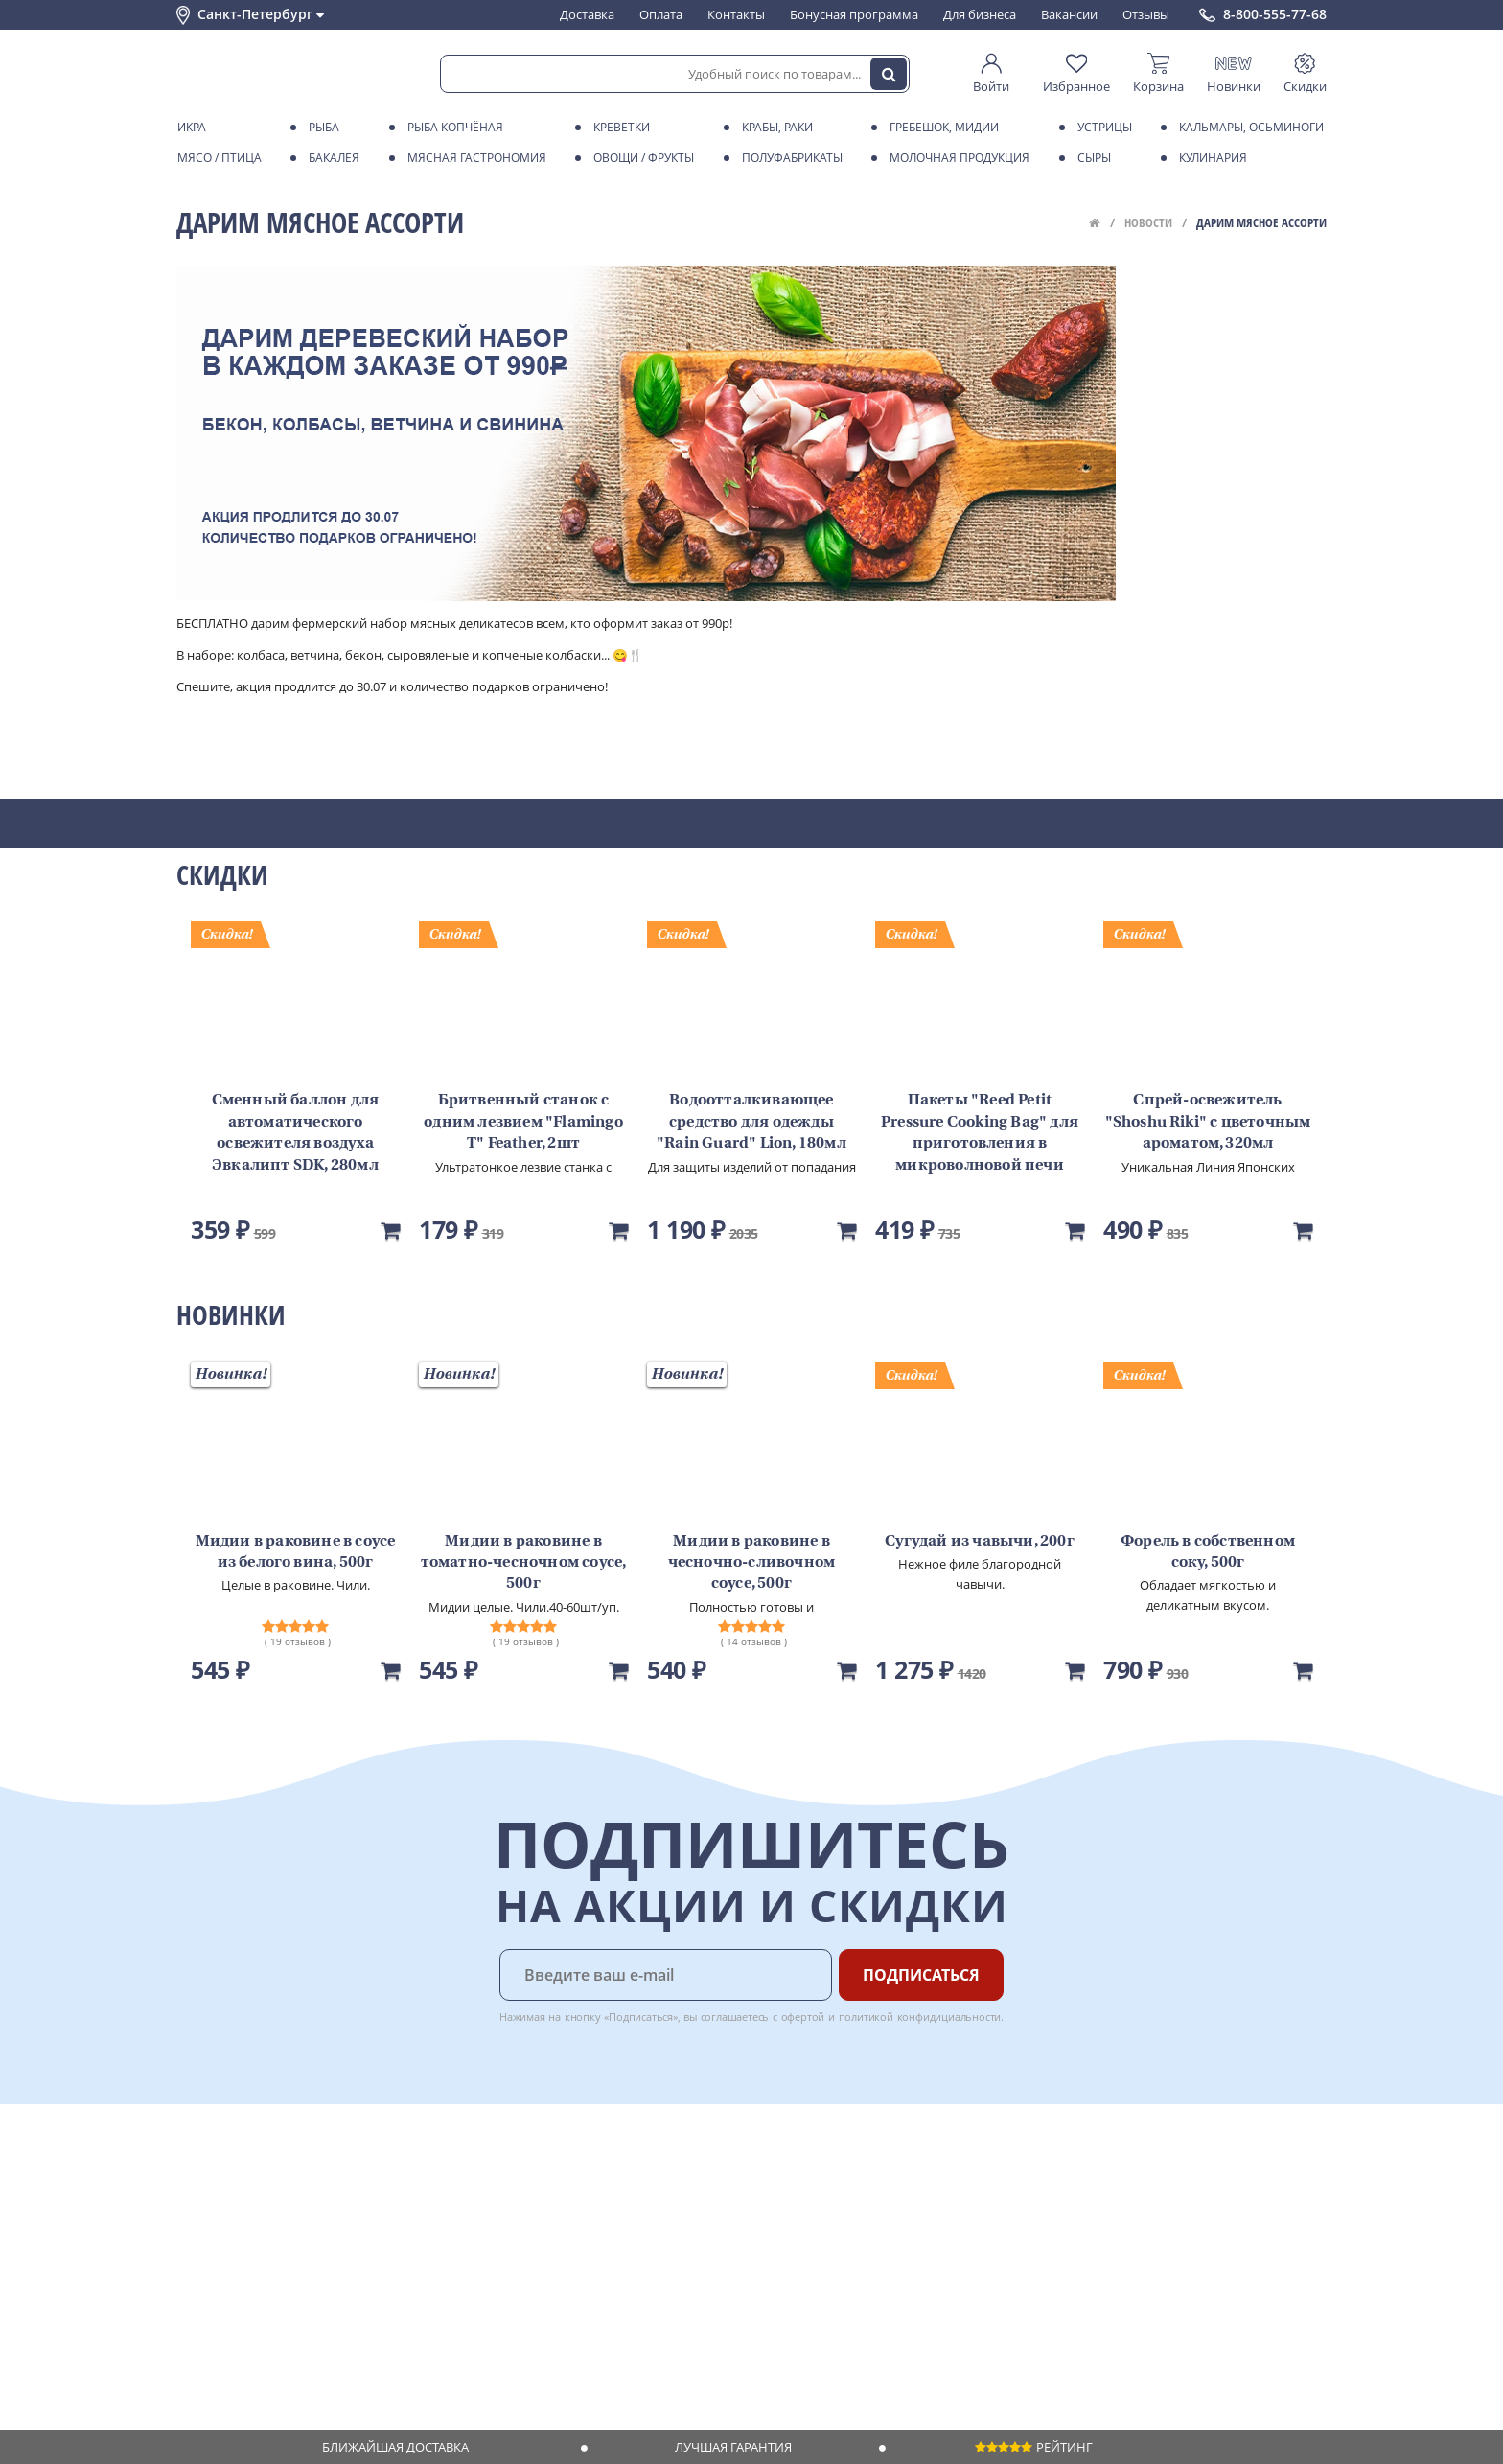 This screenshot has width=1503, height=2464. I want to click on Рецепты, so click(444, 2248).